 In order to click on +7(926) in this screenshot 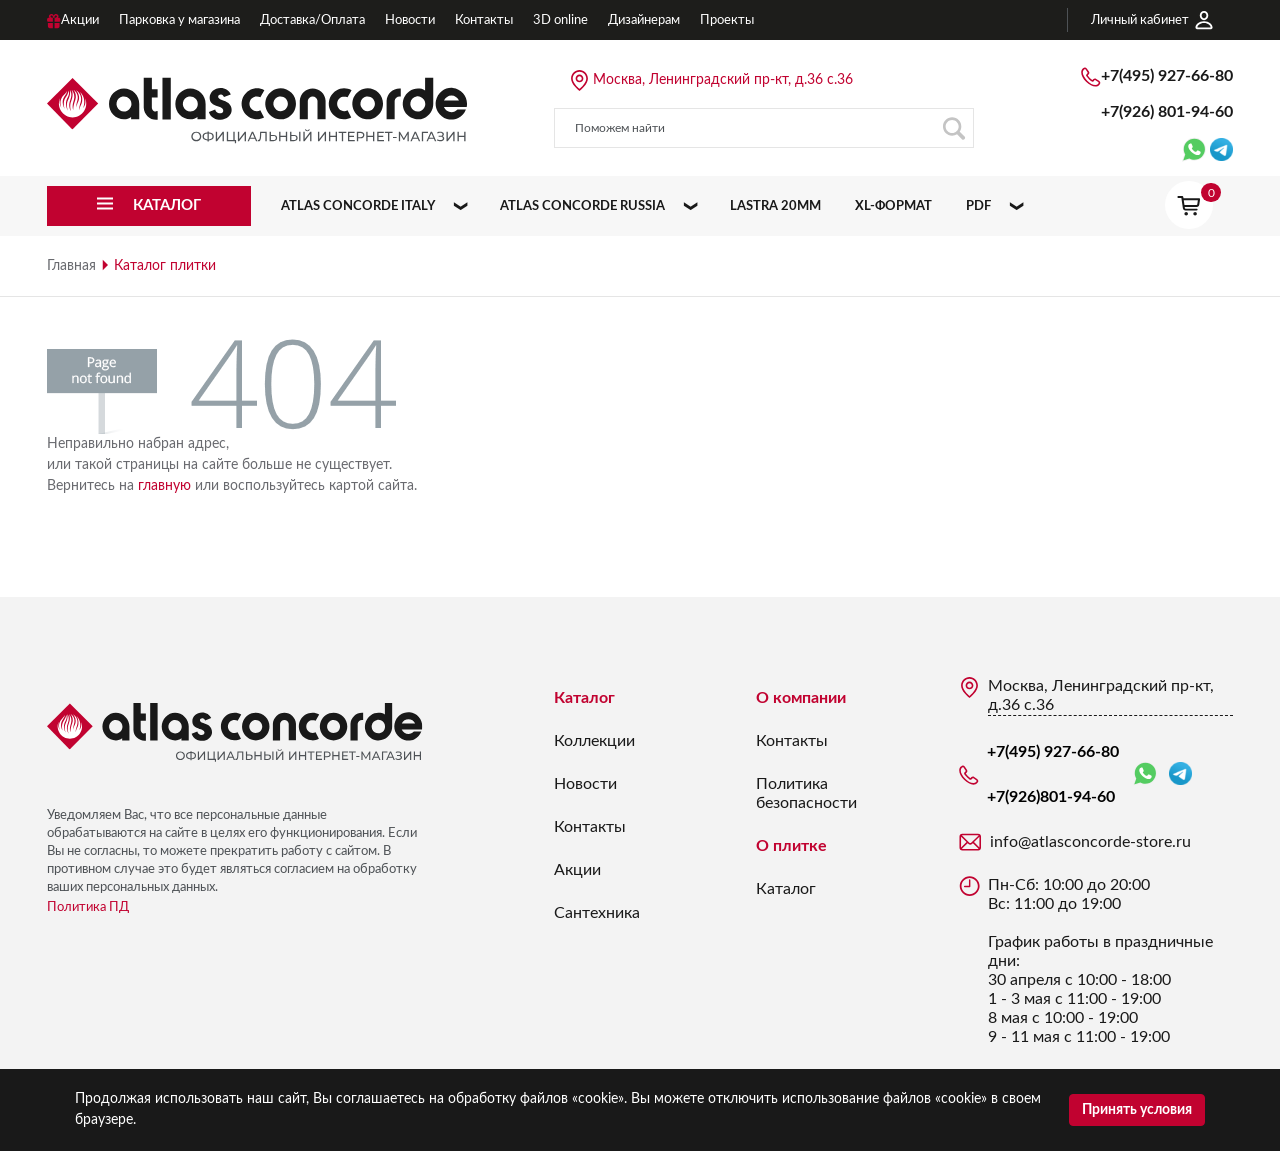, I will do `click(1167, 112)`.